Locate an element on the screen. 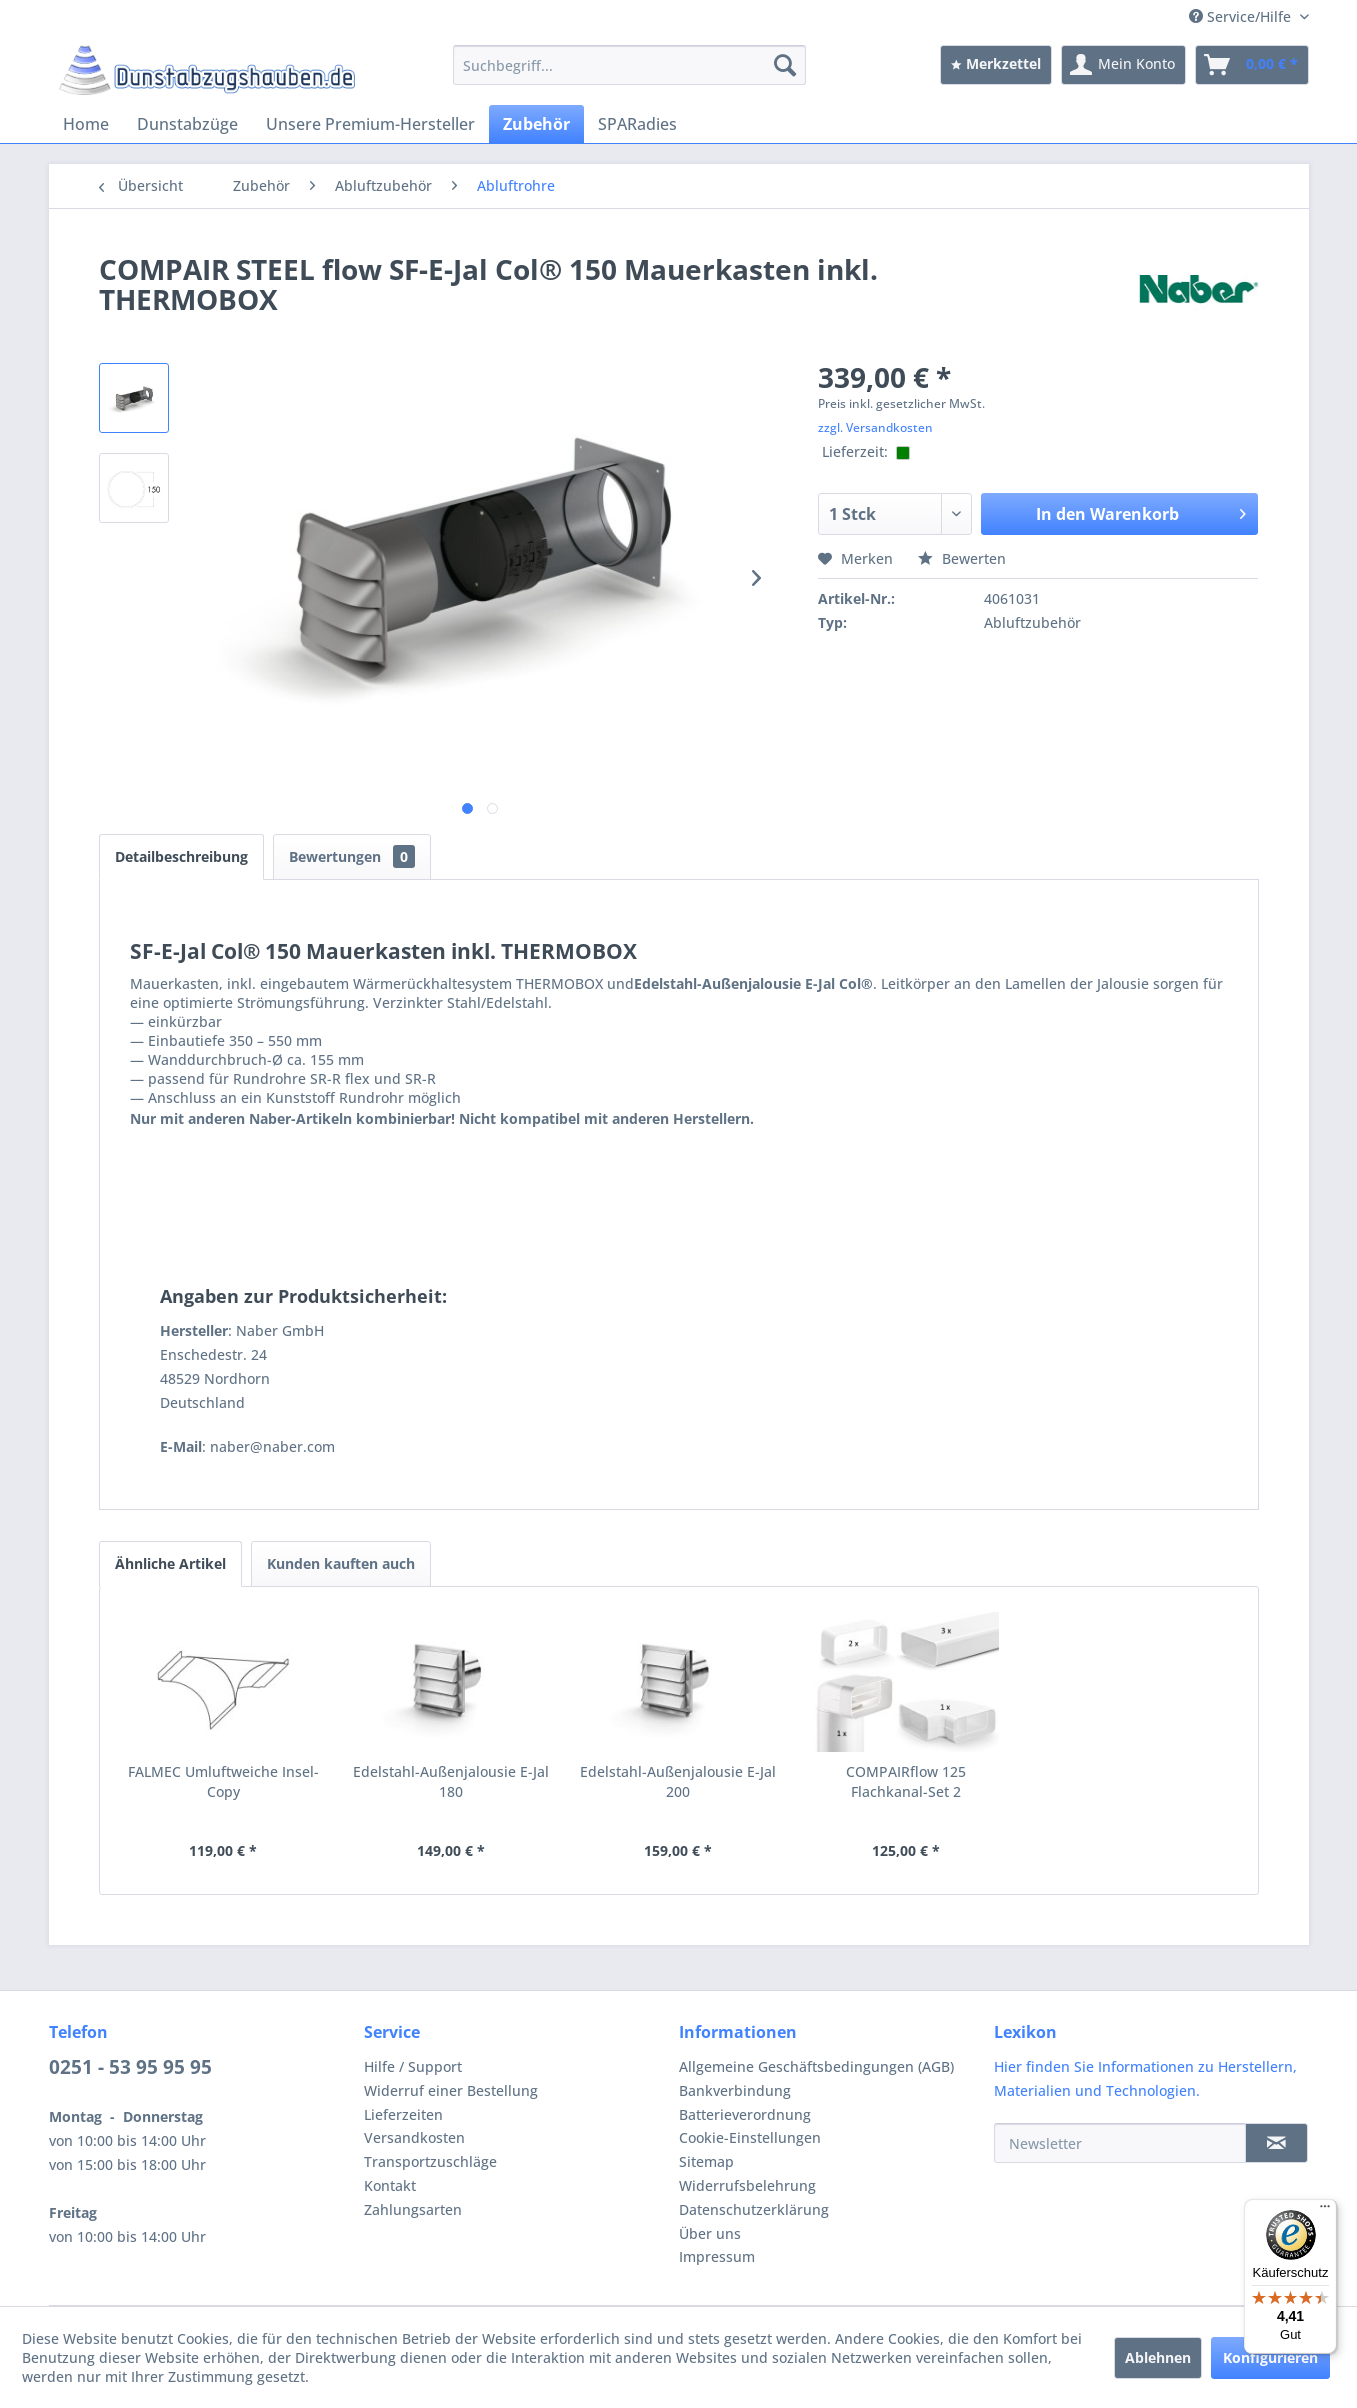  Lieferzeiten is located at coordinates (403, 2114).